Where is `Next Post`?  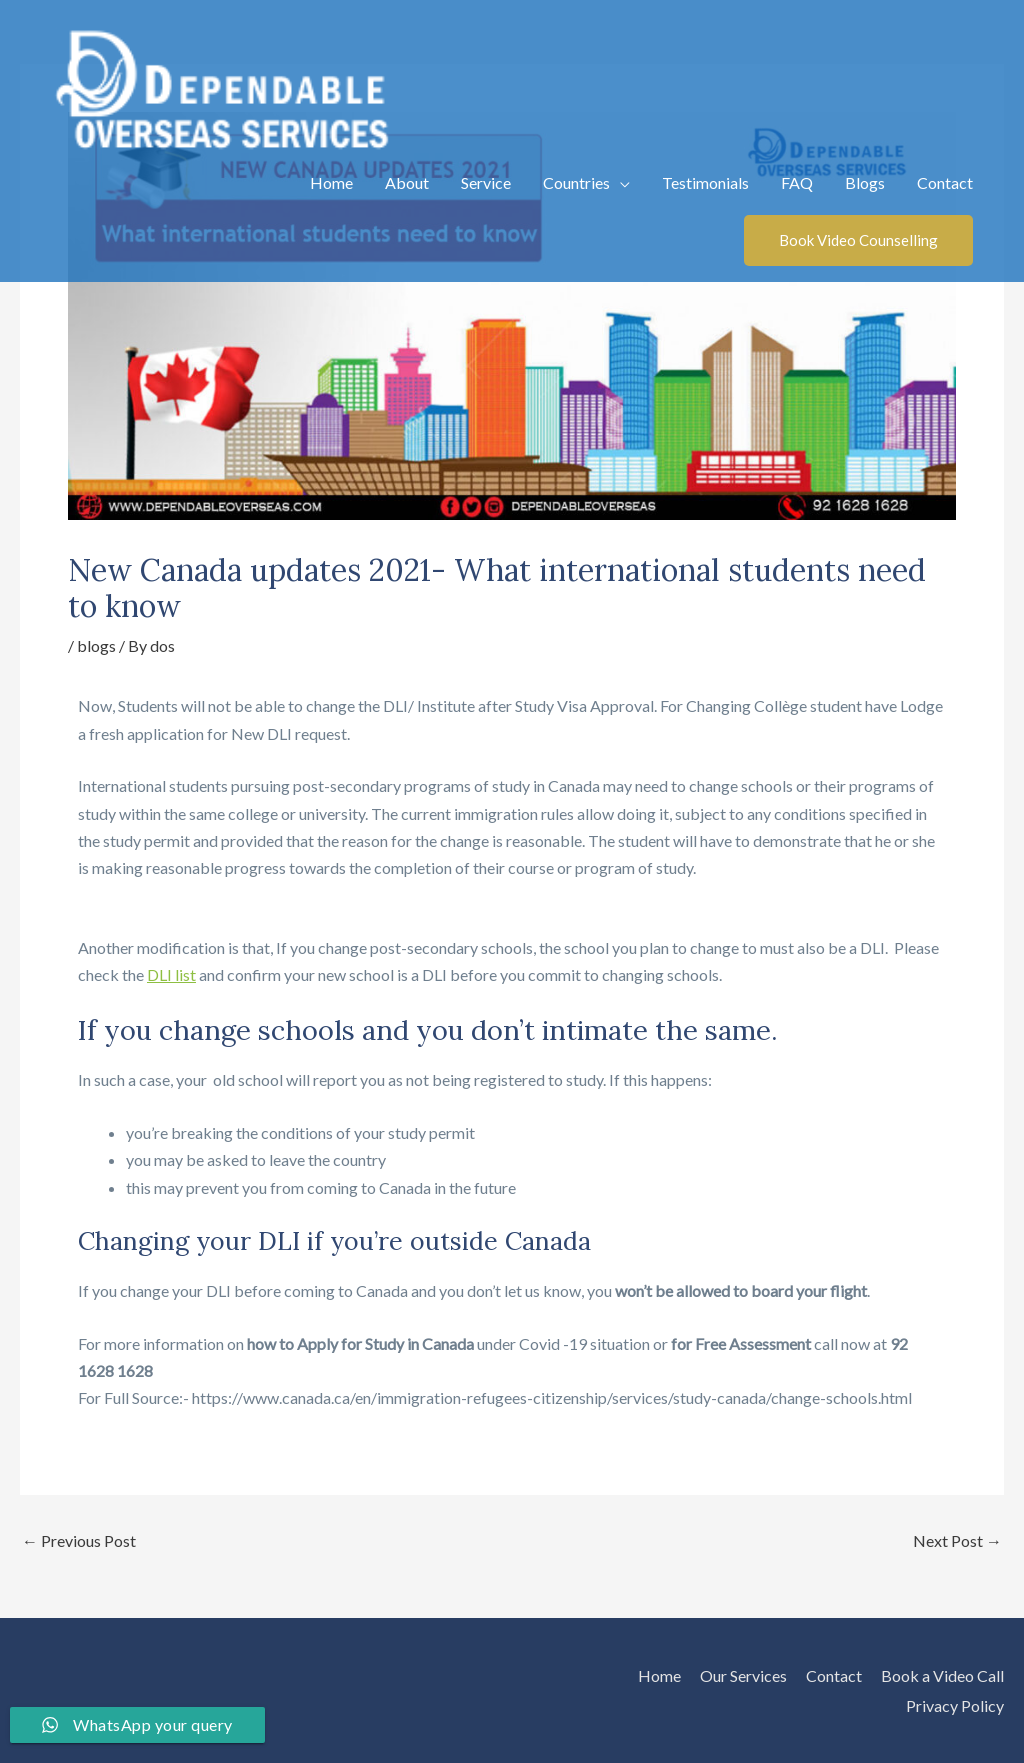 Next Post is located at coordinates (957, 1541).